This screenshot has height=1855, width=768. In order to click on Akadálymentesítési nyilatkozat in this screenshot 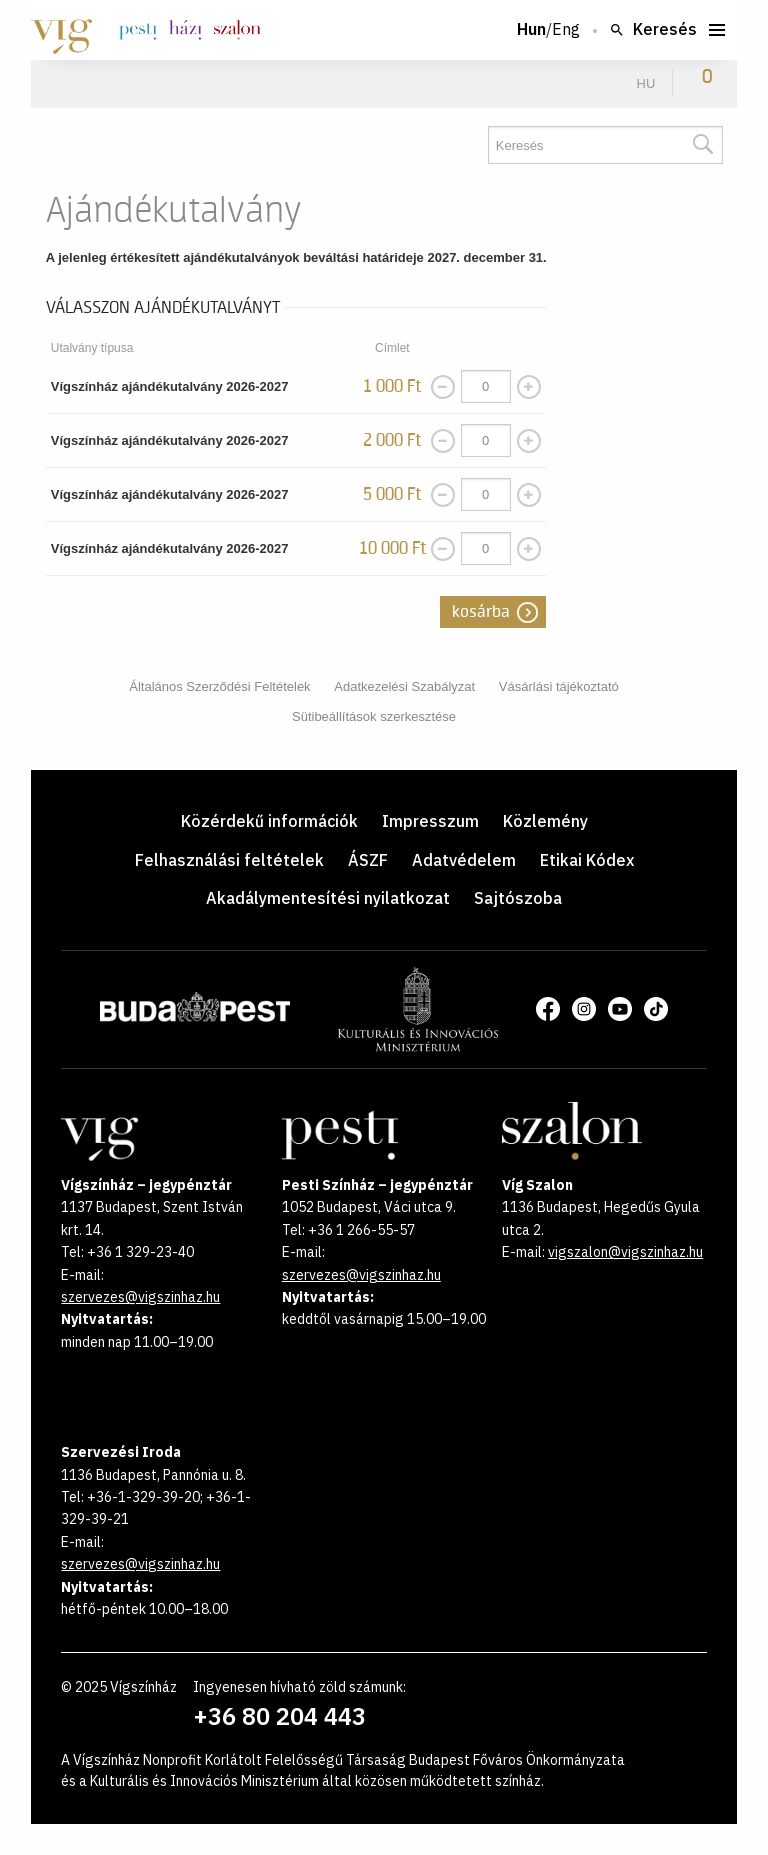, I will do `click(328, 898)`.